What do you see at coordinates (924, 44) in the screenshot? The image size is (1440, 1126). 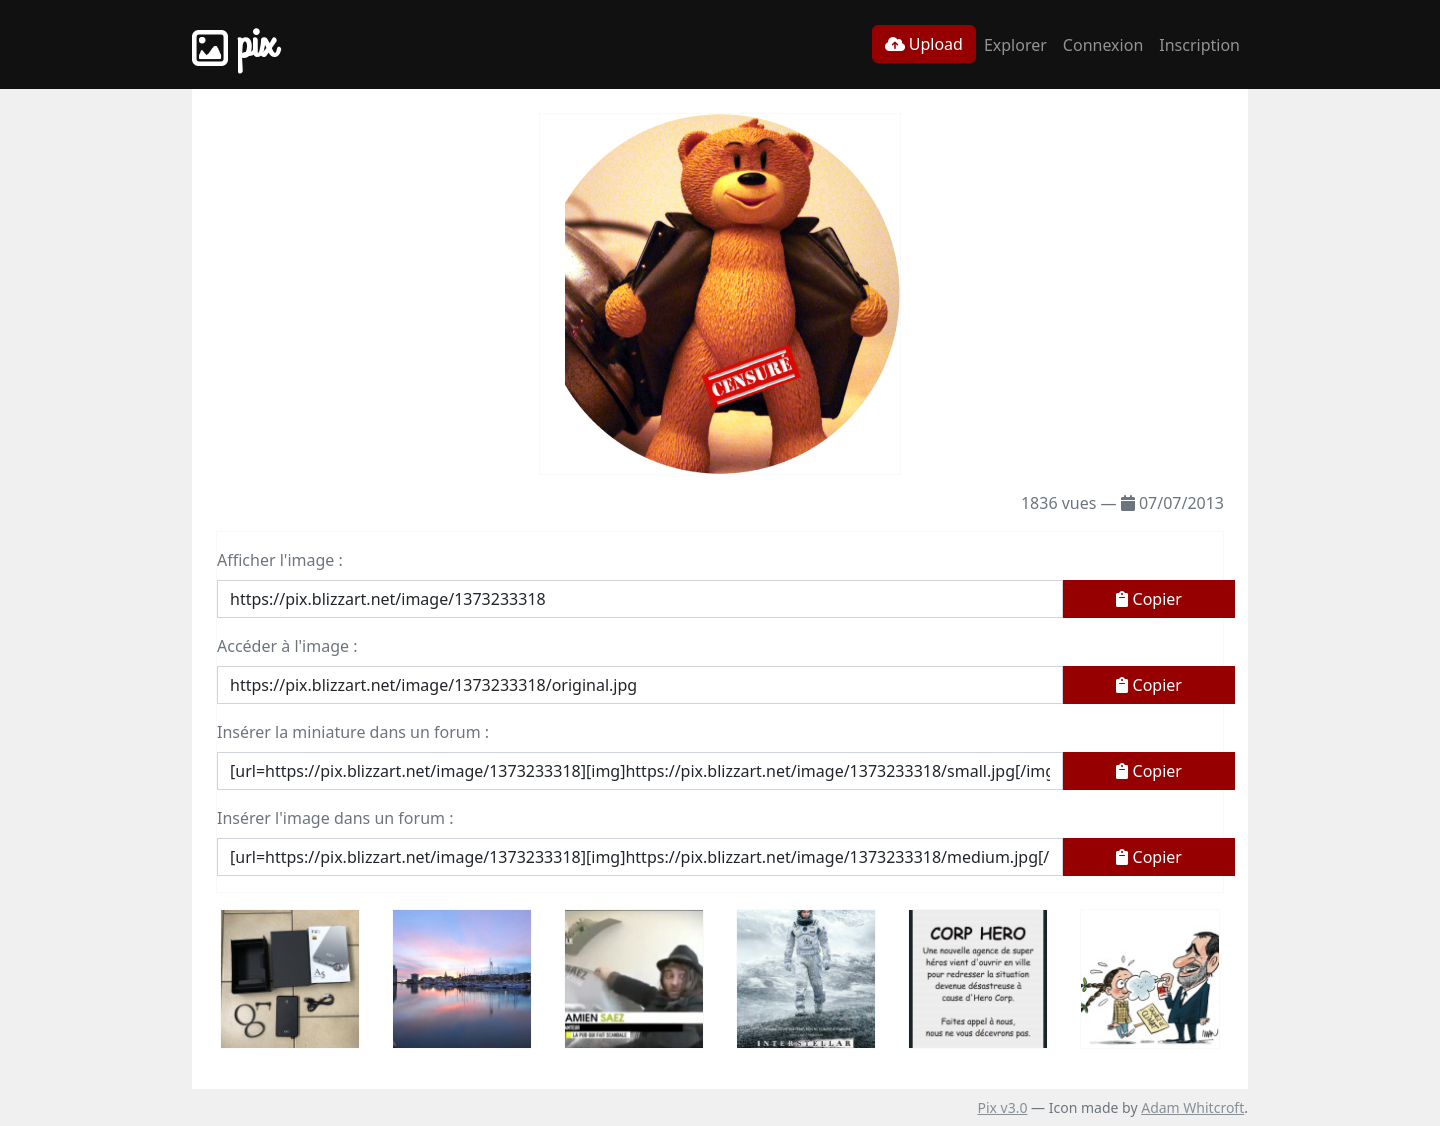 I see `Upload` at bounding box center [924, 44].